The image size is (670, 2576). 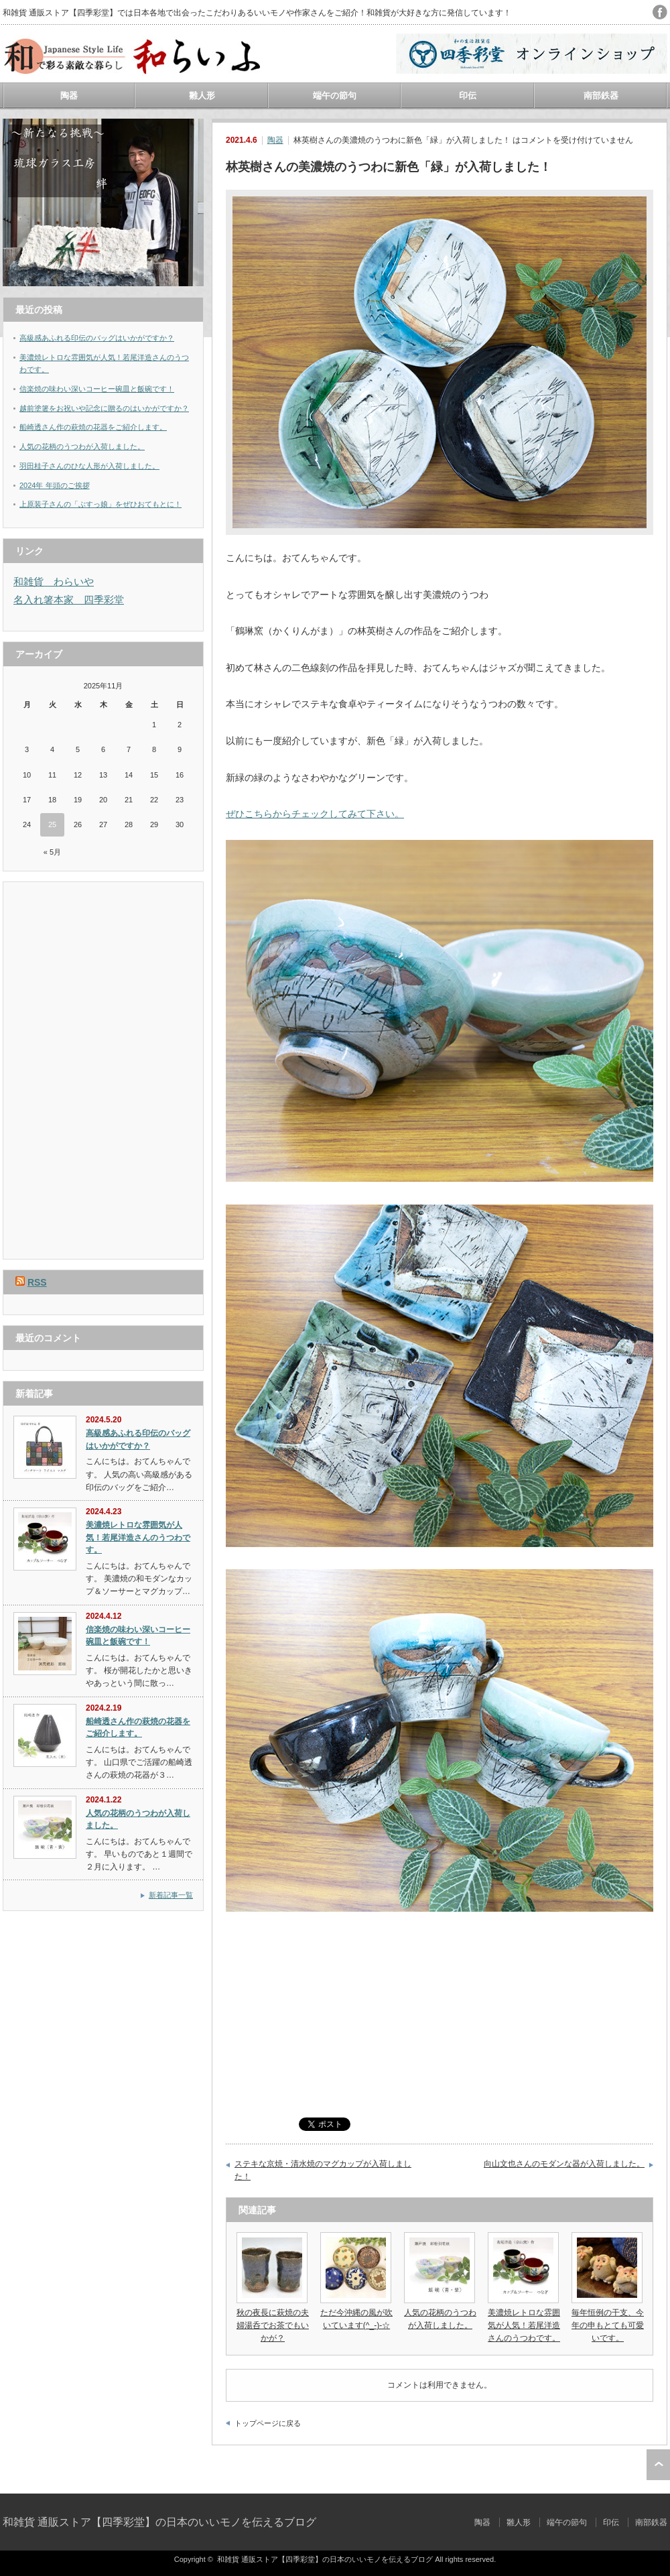 I want to click on 新着記事一覧, so click(x=171, y=1895).